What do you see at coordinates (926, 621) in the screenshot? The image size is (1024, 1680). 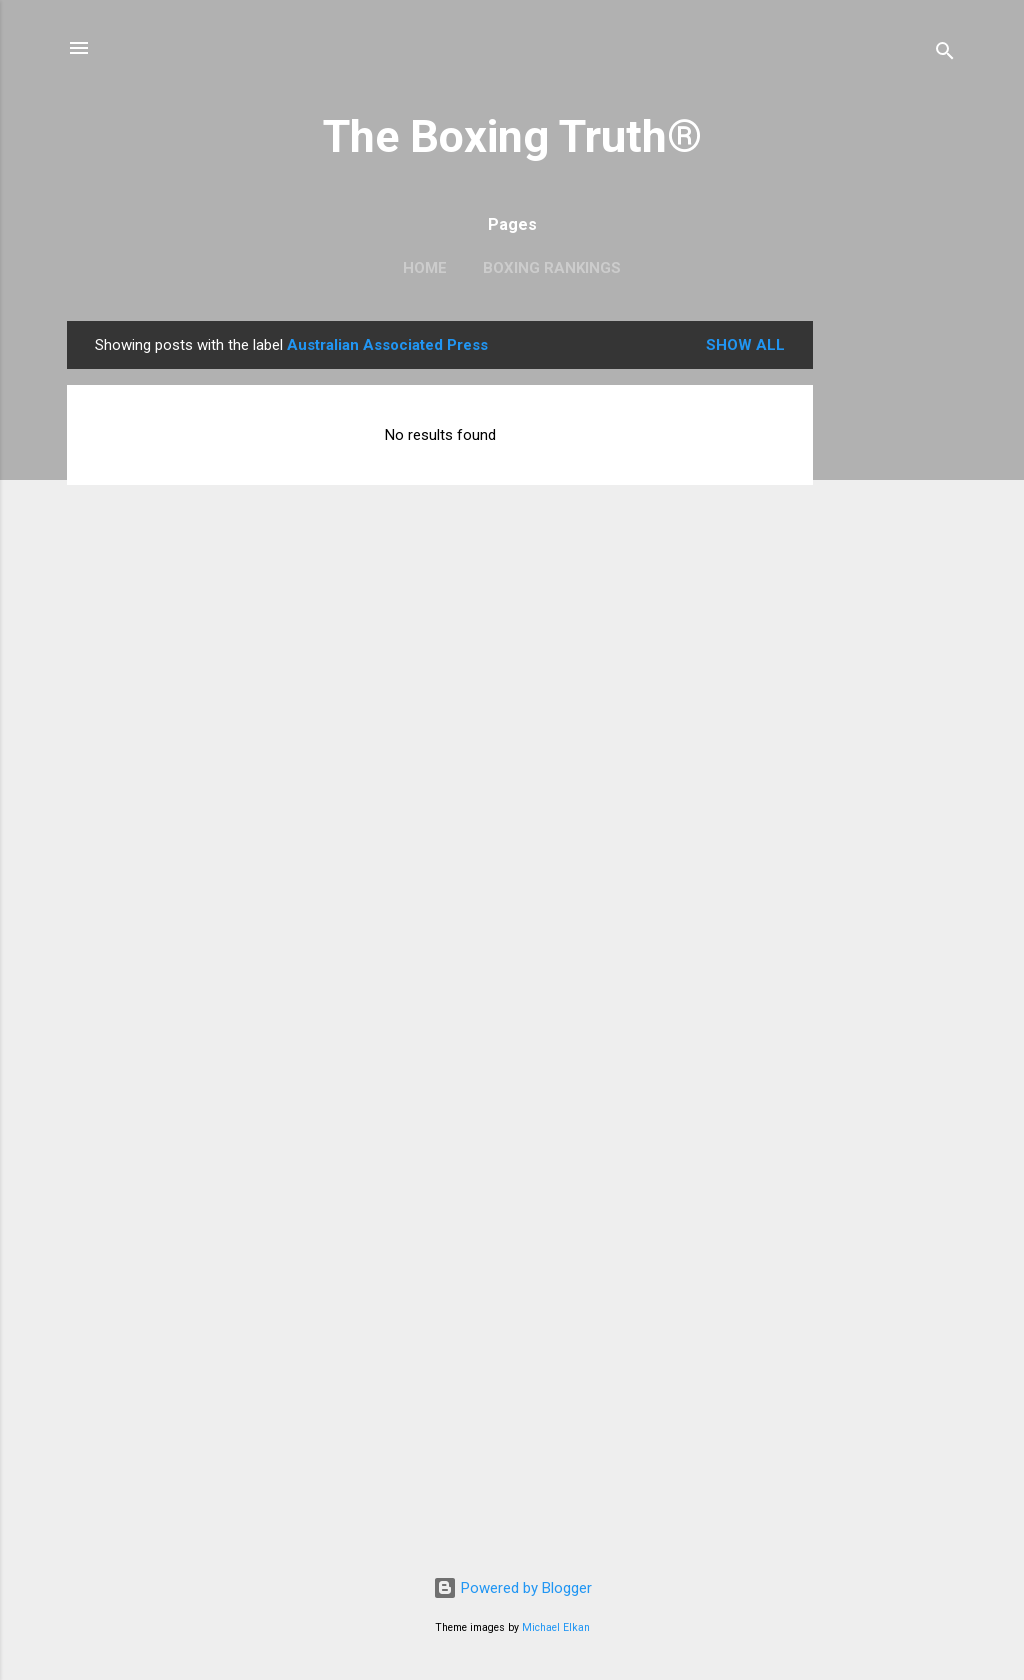 I see `[Advertisement]` at bounding box center [926, 621].